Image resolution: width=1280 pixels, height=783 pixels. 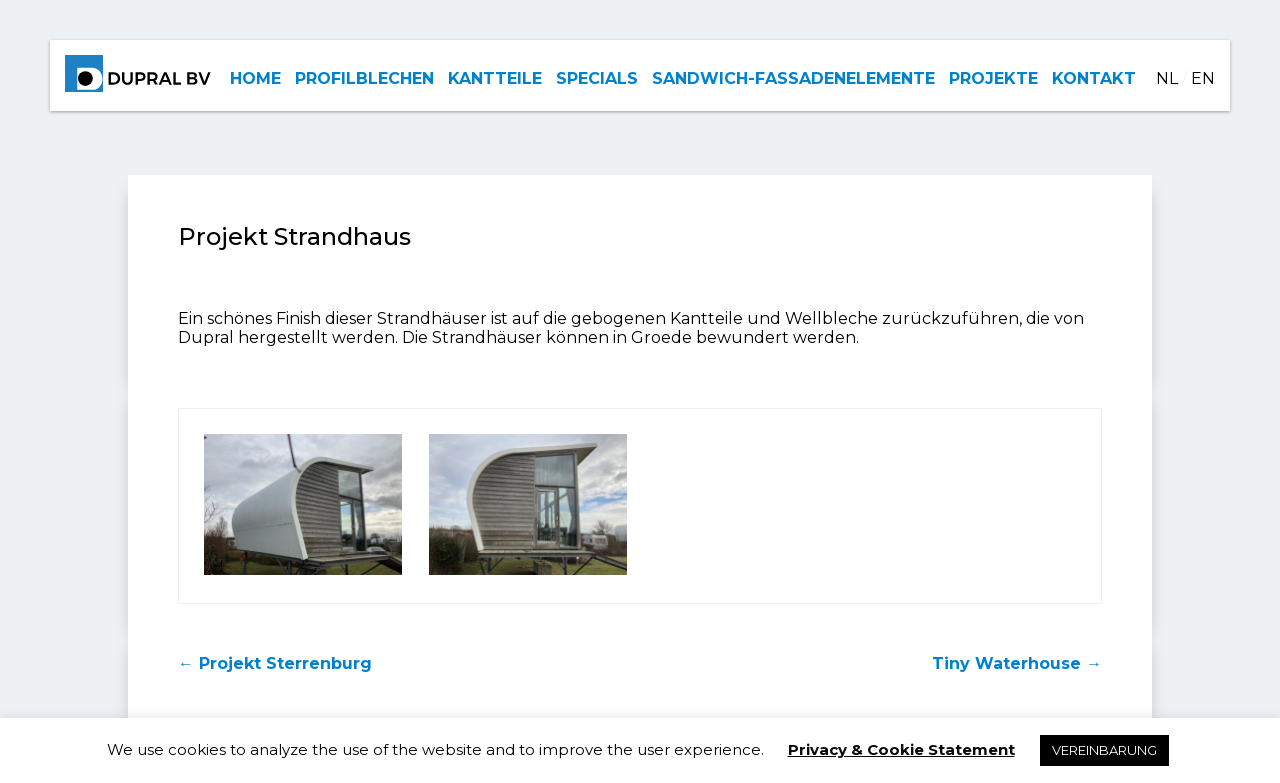 What do you see at coordinates (793, 78) in the screenshot?
I see `SANDWICH-FASSADENELEMENTE` at bounding box center [793, 78].